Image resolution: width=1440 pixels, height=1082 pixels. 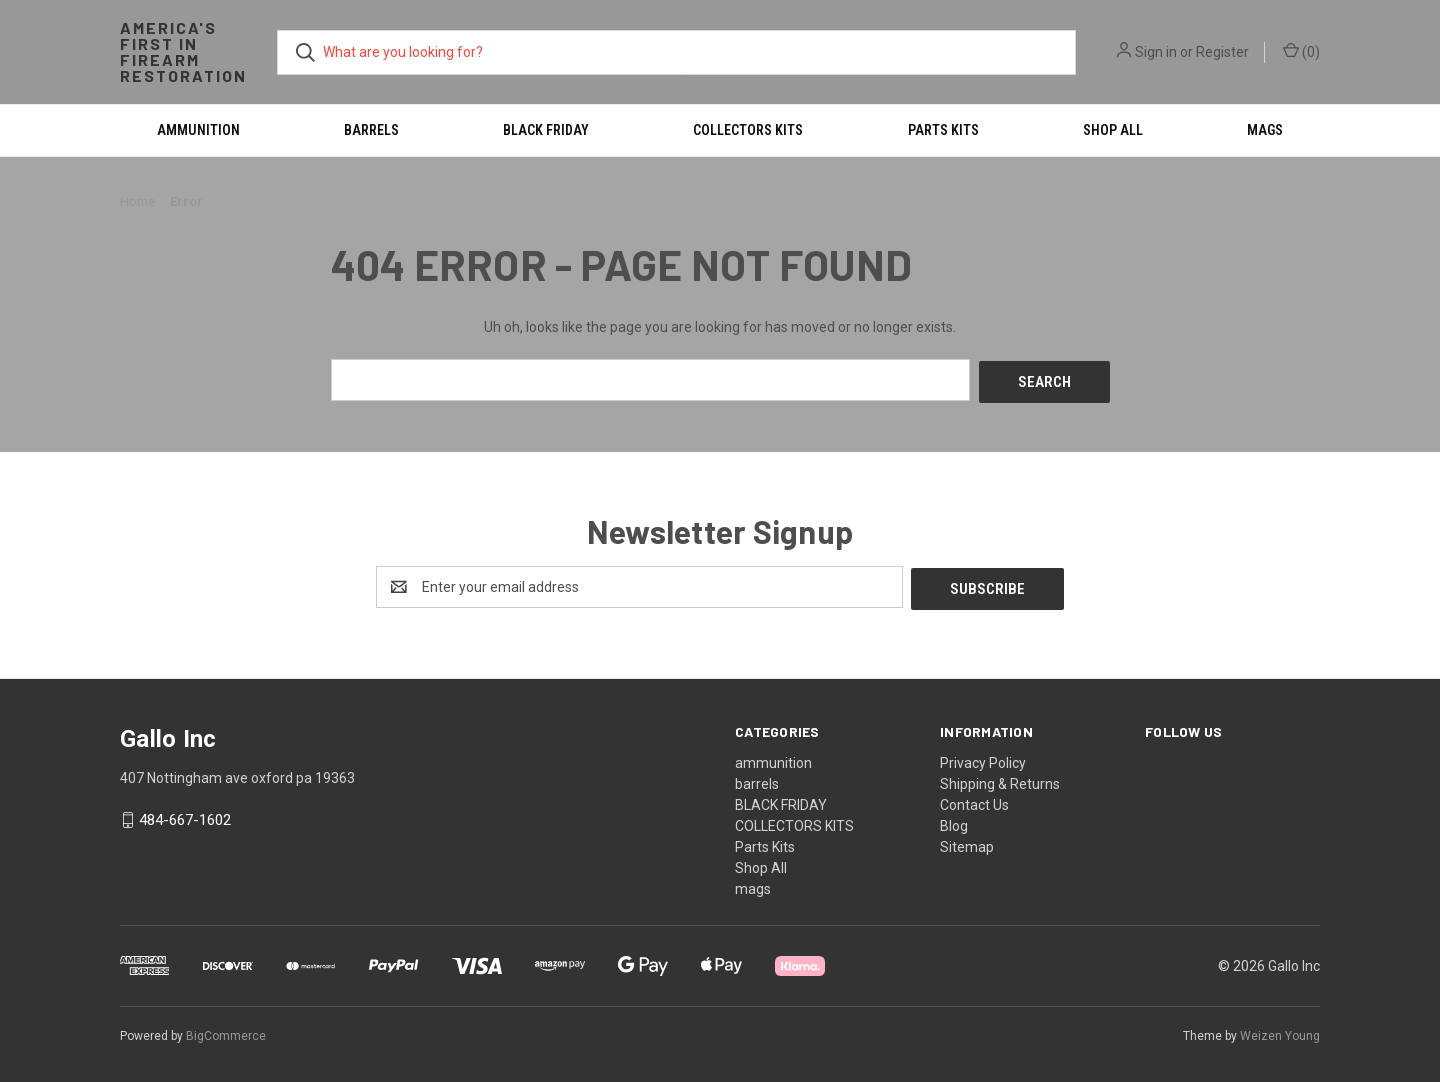 I want to click on barrels, so click(x=371, y=130).